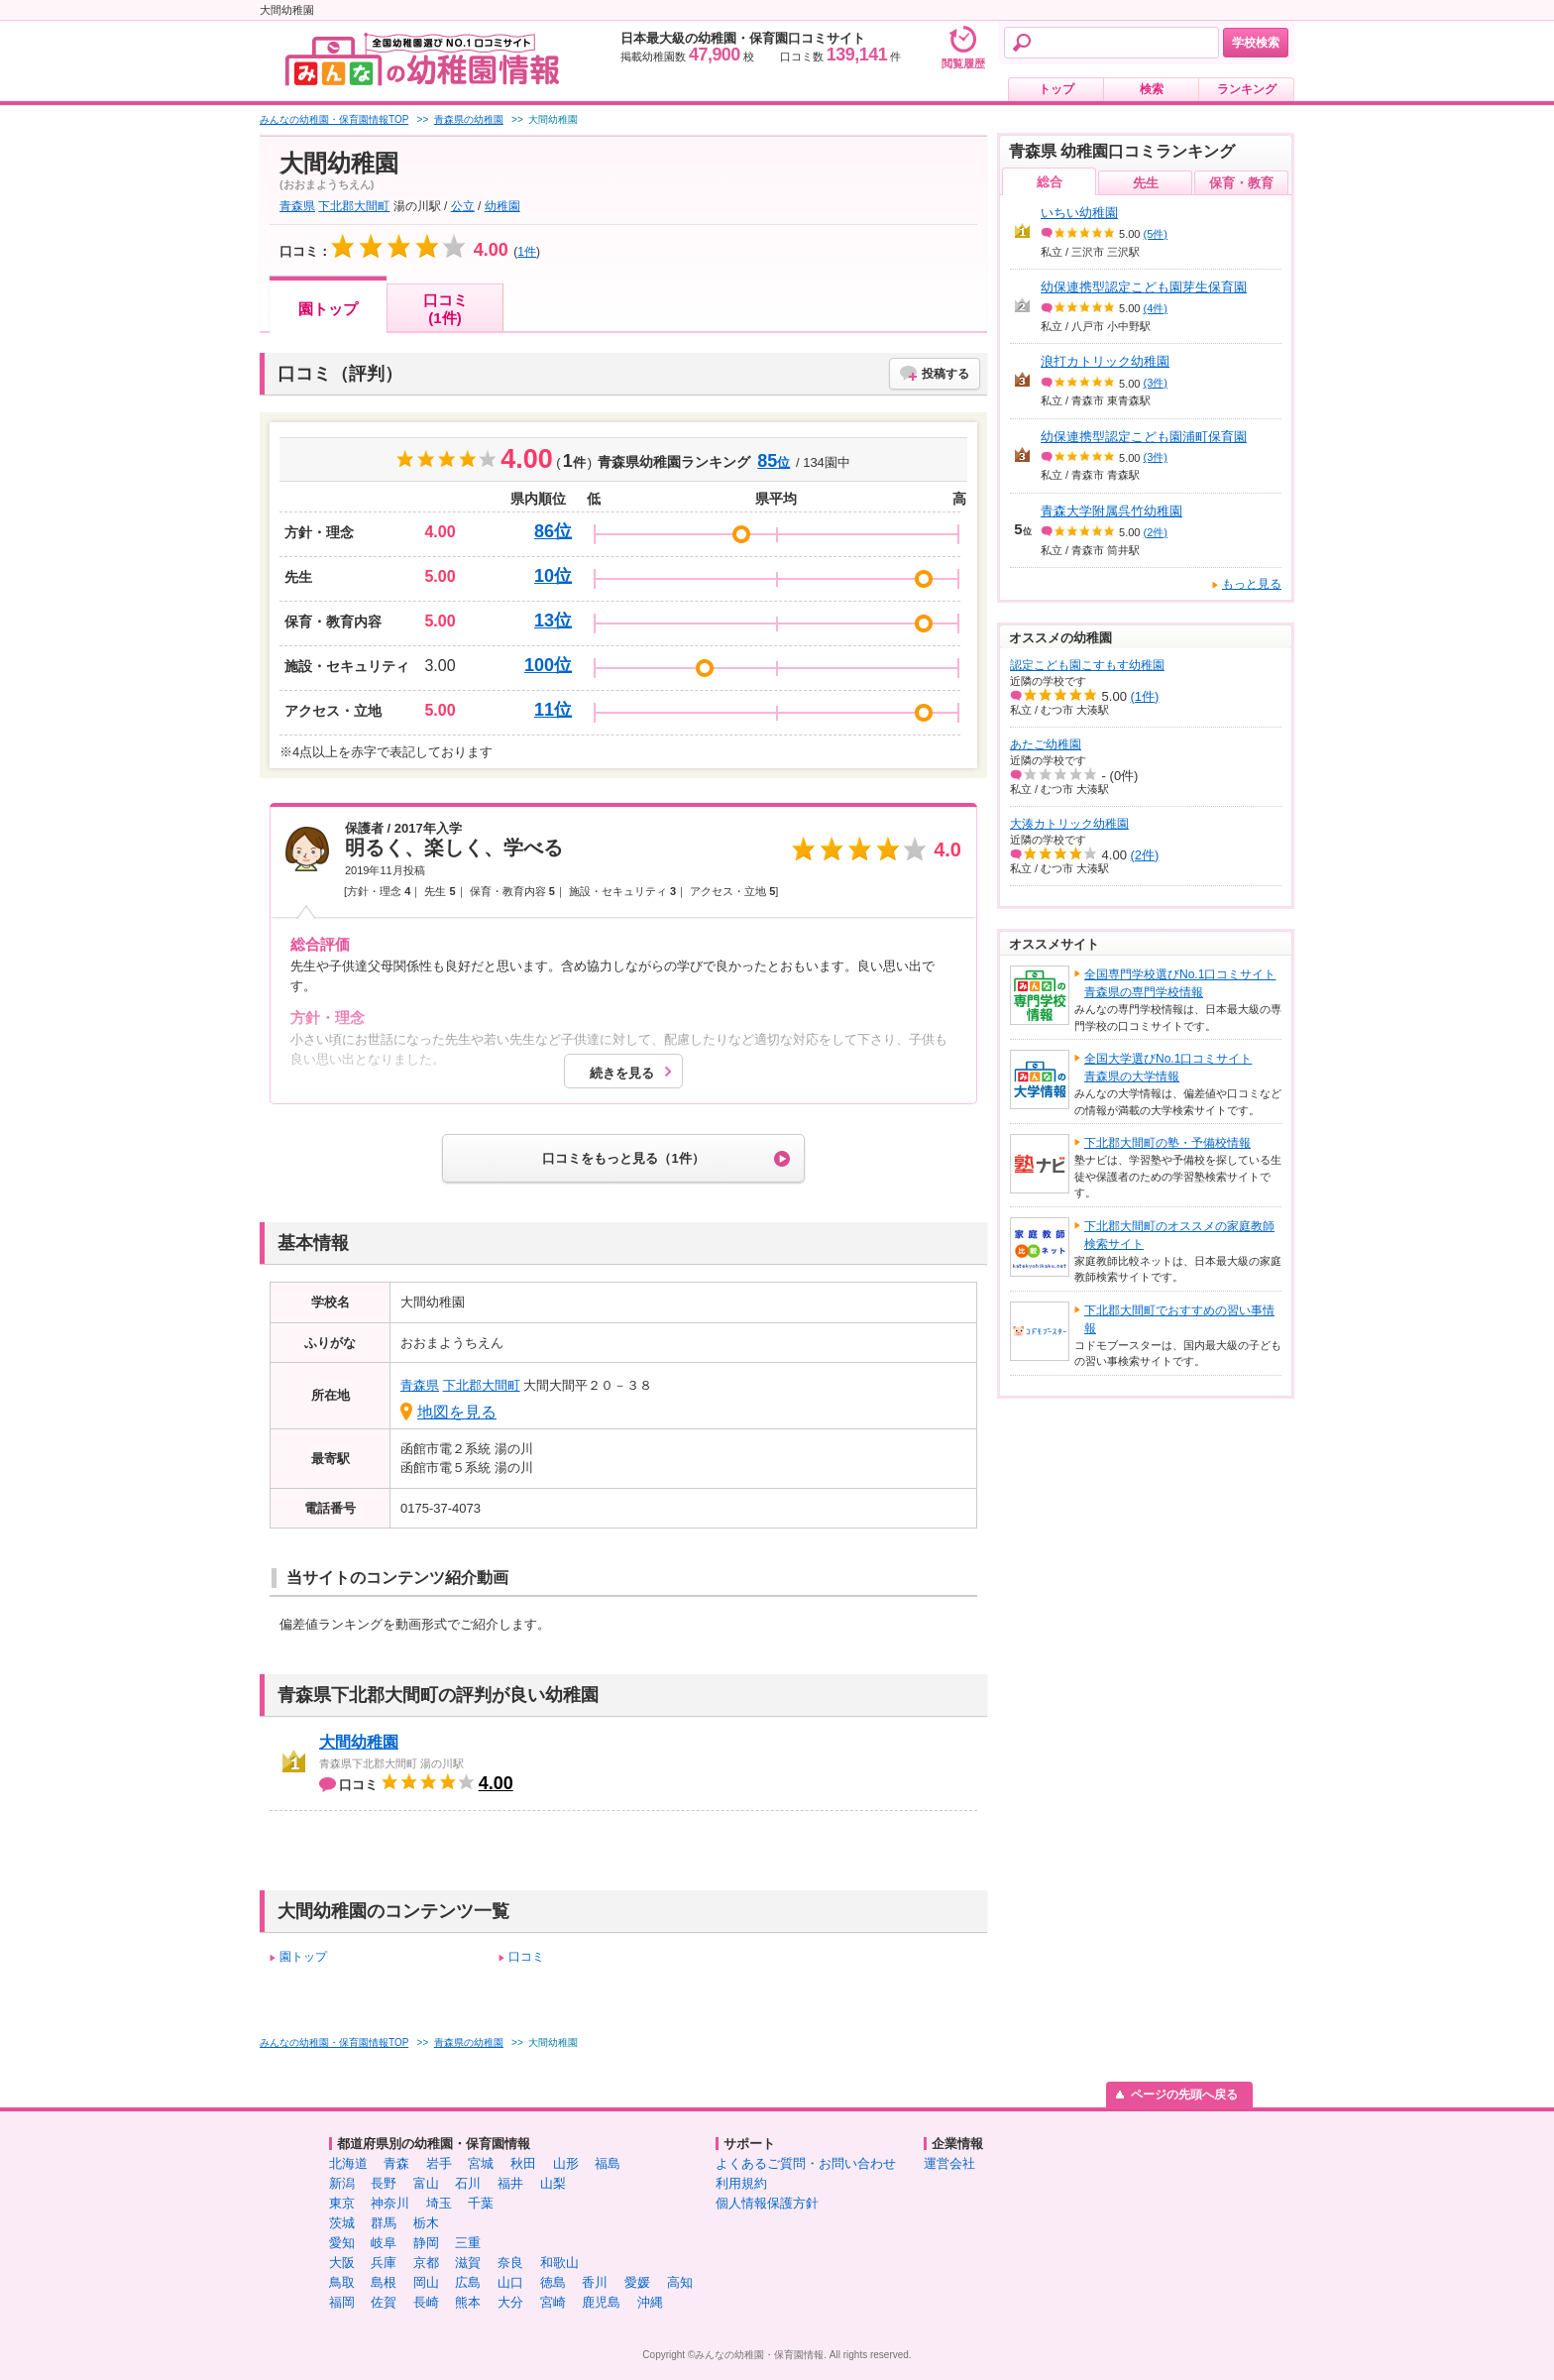 The image size is (1554, 2380). Describe the element at coordinates (553, 2282) in the screenshot. I see `徳島` at that location.